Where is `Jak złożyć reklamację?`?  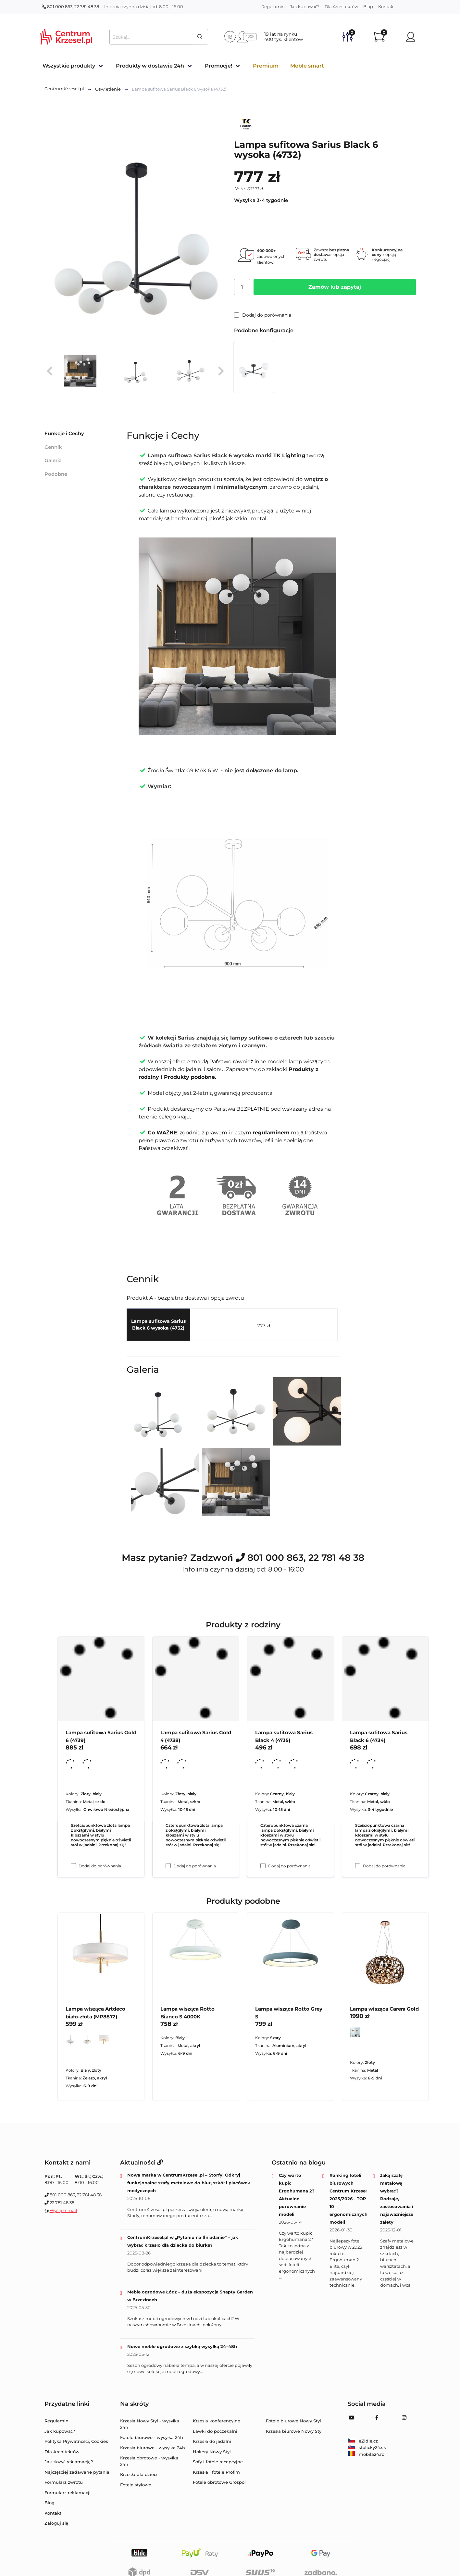 Jak złożyć reklamację? is located at coordinates (68, 2461).